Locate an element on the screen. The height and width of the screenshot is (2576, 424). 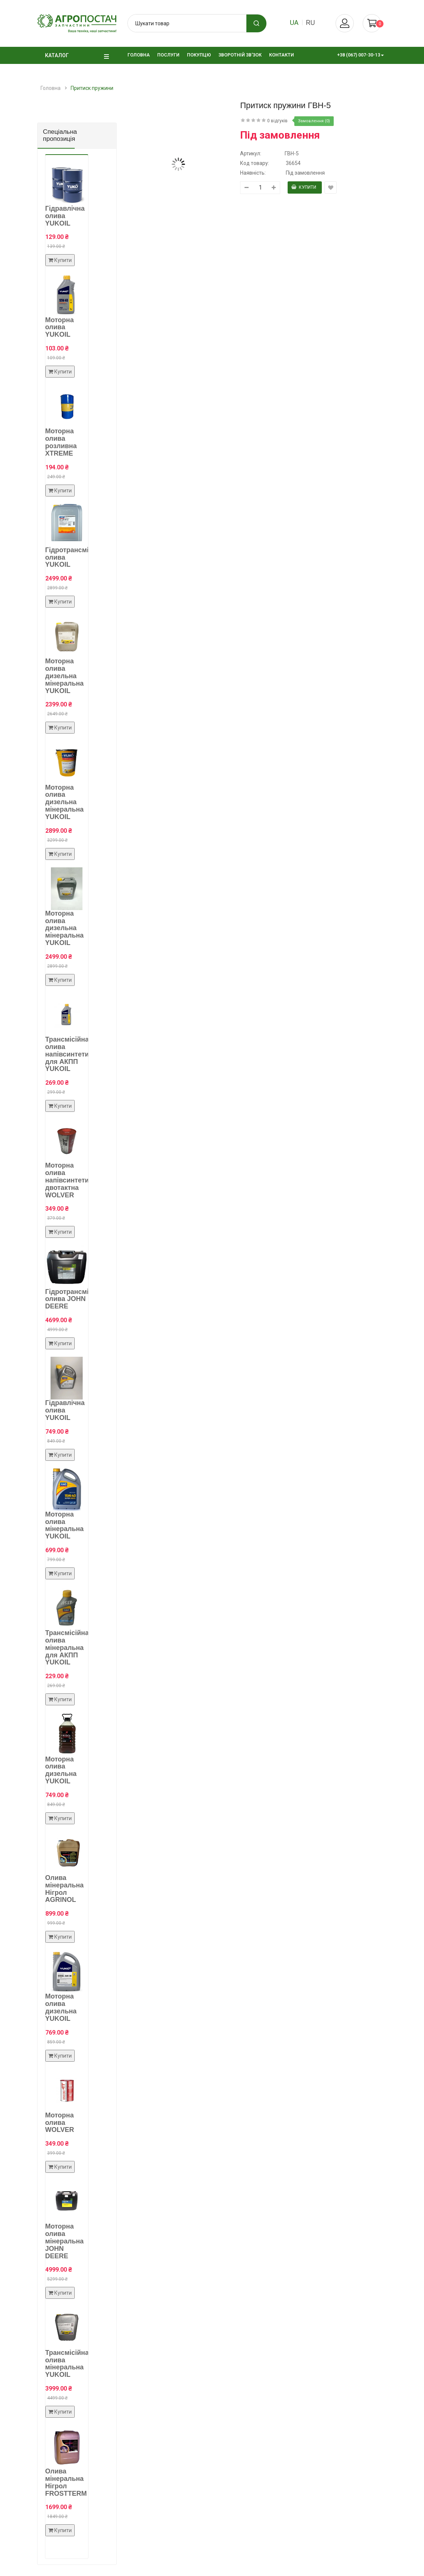
Трансмісійна олива мінеральна для АКПП YUKOIL is located at coordinates (67, 1647).